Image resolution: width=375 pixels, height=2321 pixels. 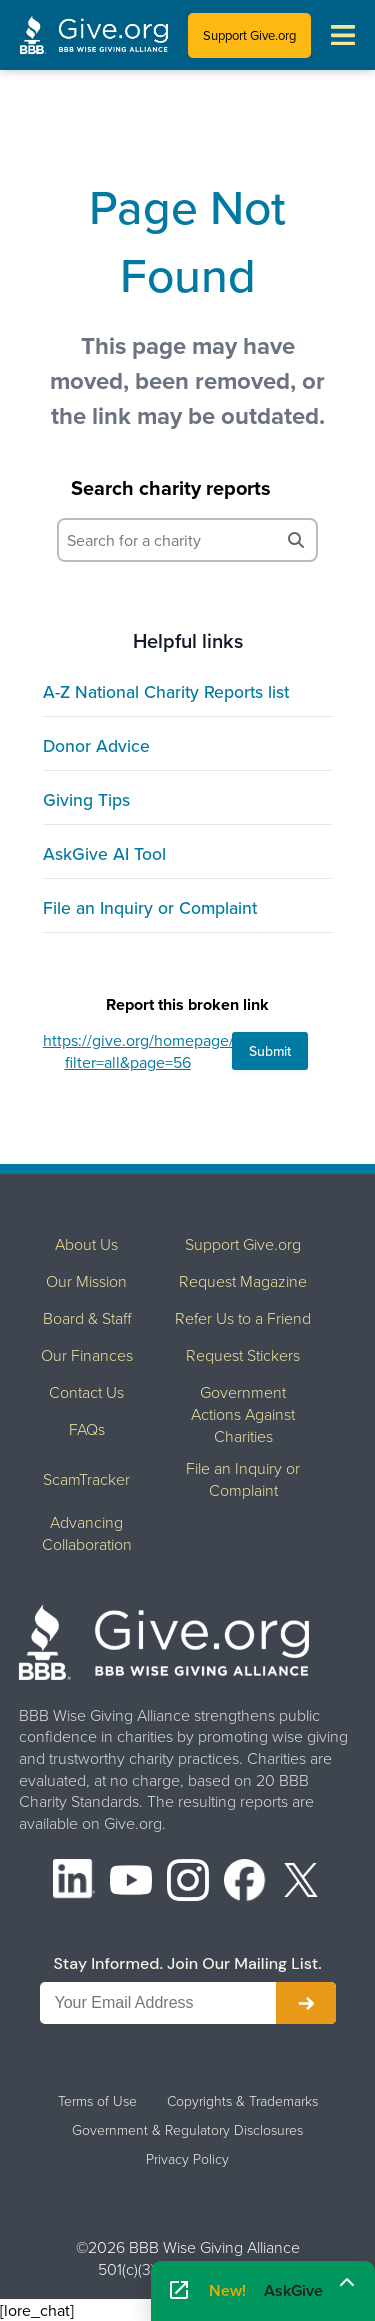 What do you see at coordinates (166, 691) in the screenshot?
I see `A-Z National Charity Reports list` at bounding box center [166, 691].